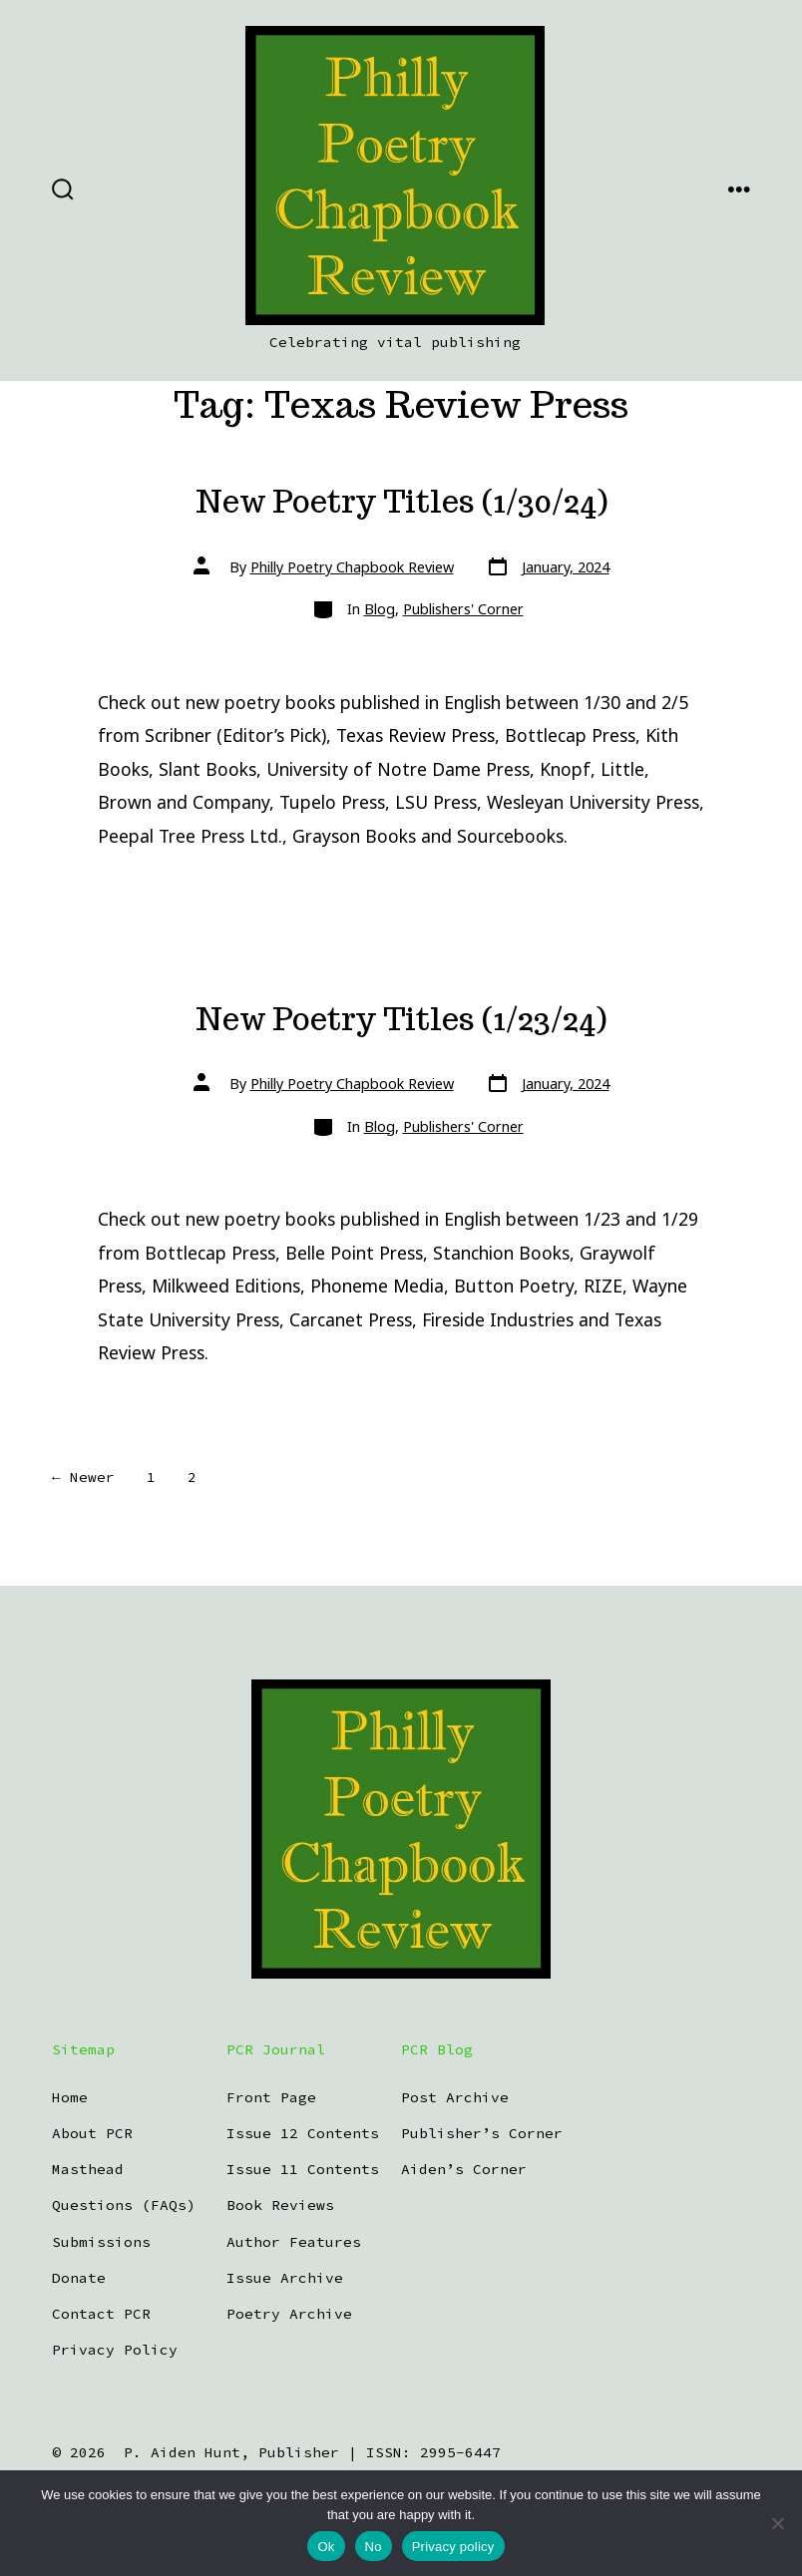 The image size is (802, 2576). What do you see at coordinates (401, 502) in the screenshot?
I see `New Poetry Titles (1/30/24)` at bounding box center [401, 502].